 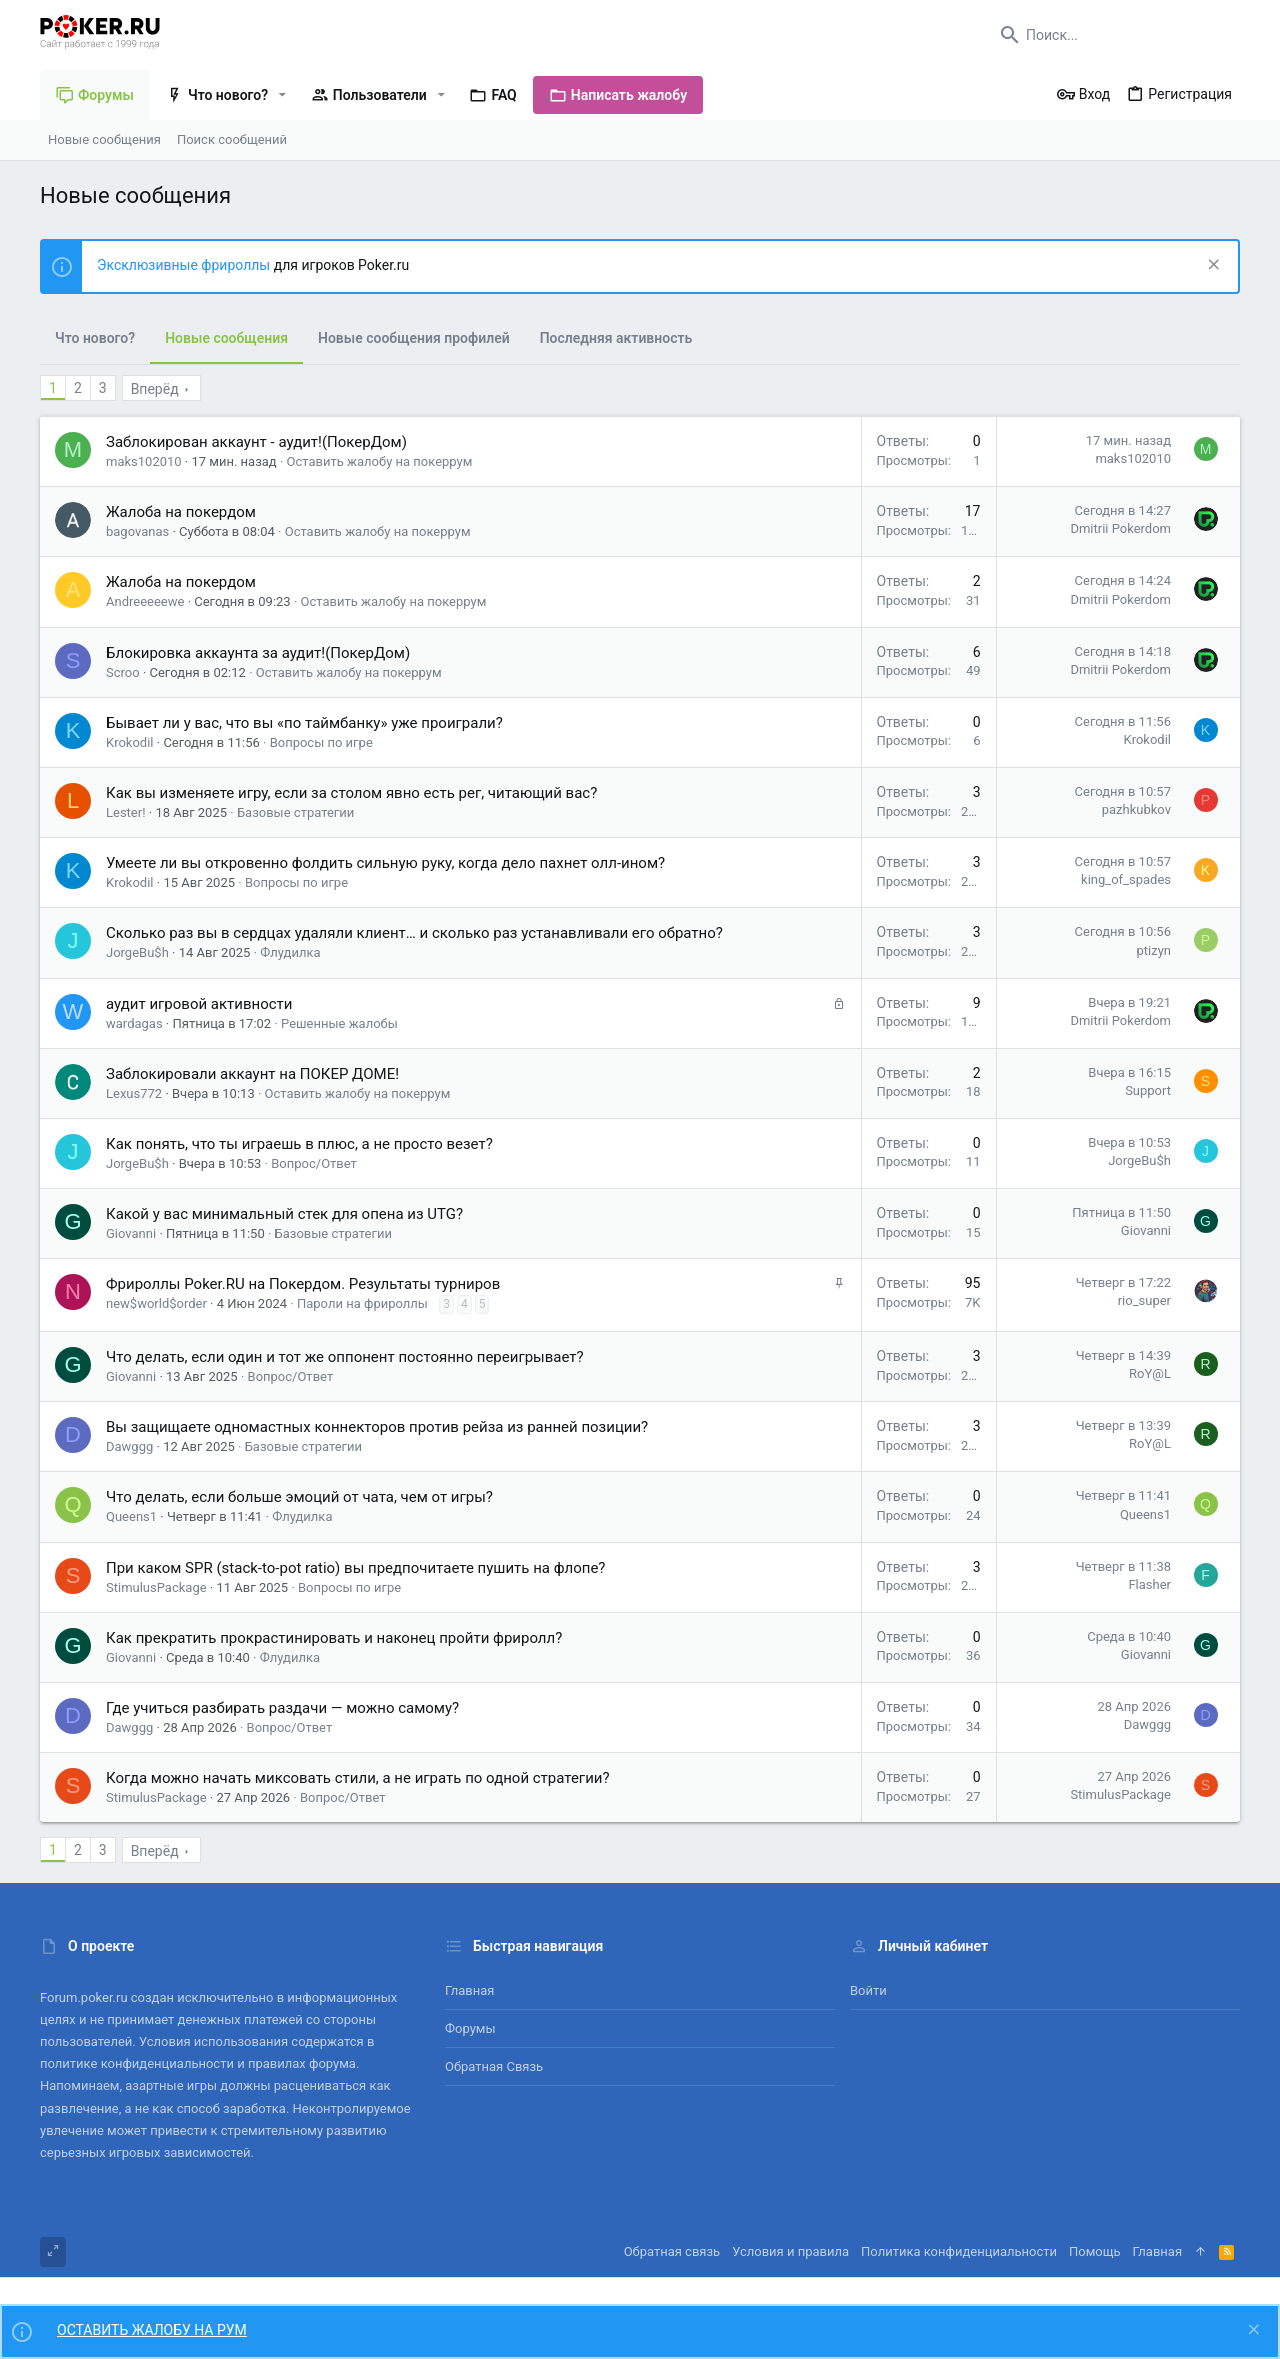 I want to click on Условия и правила, so click(x=790, y=2251).